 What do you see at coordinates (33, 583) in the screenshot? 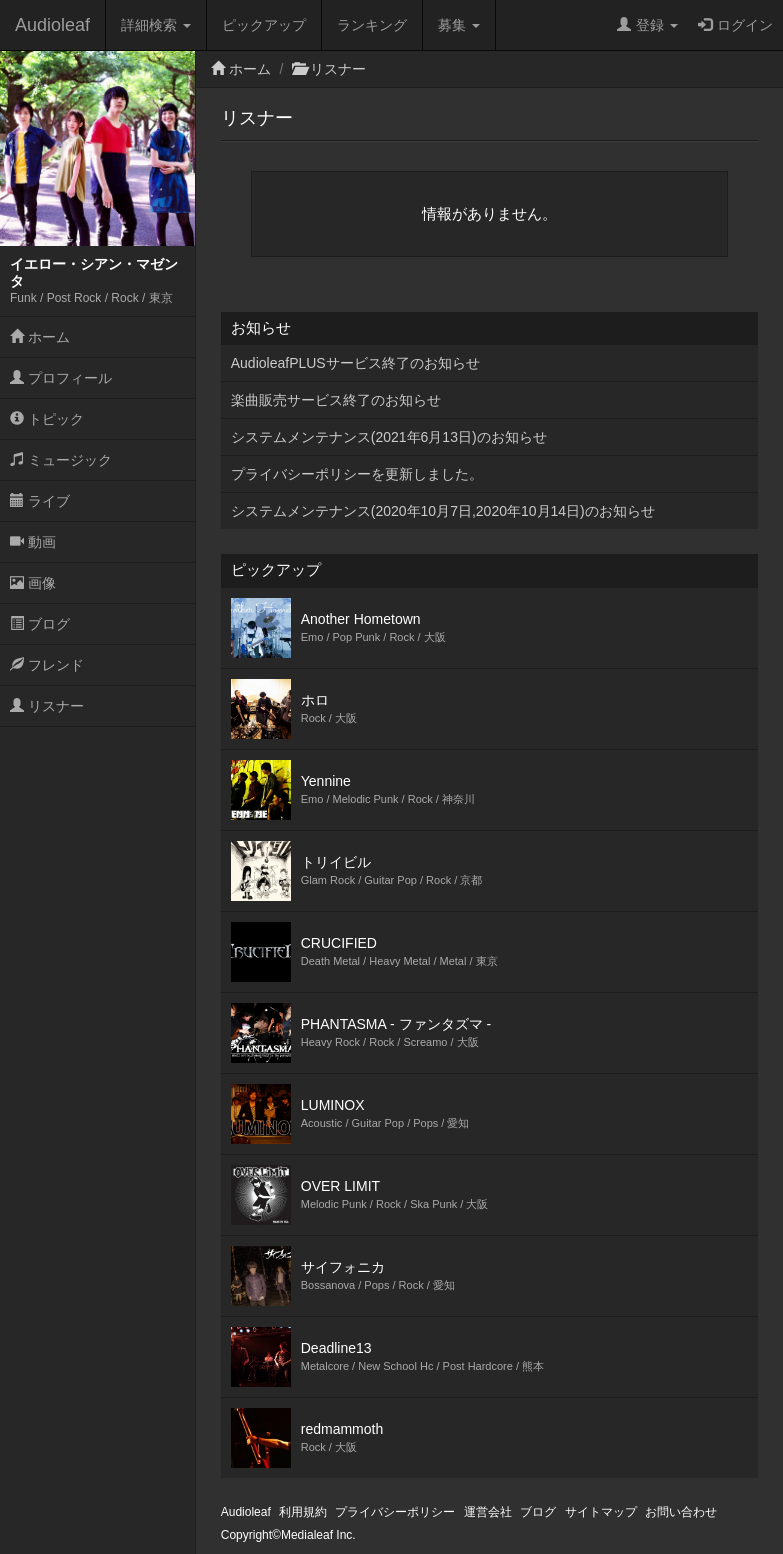
I see `画像` at bounding box center [33, 583].